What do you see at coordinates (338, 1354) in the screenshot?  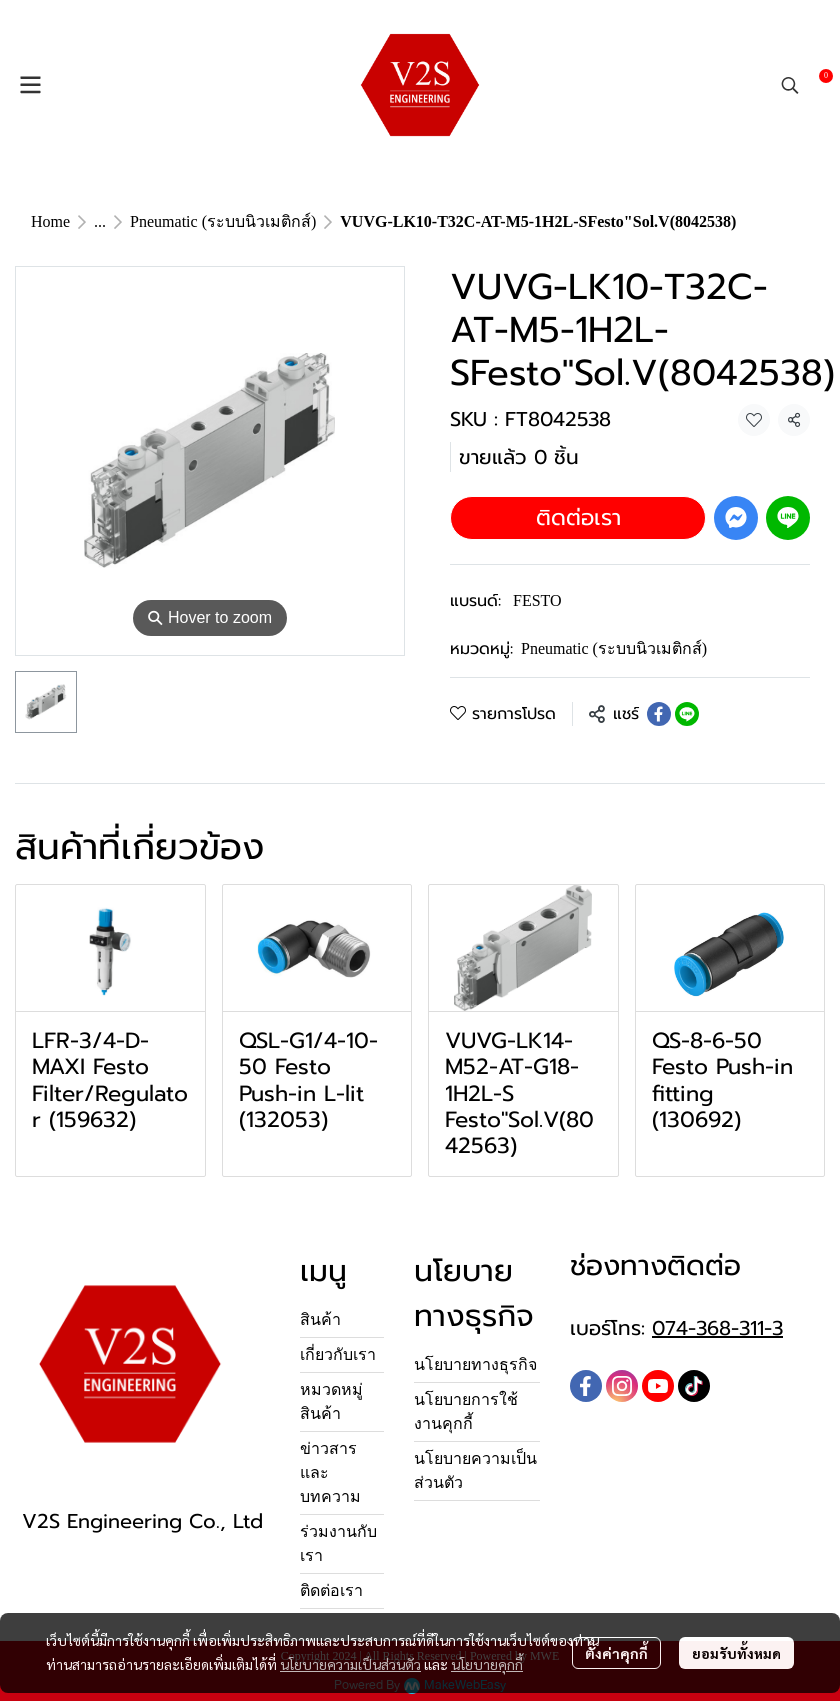 I see `เกี่ยวกับเรา` at bounding box center [338, 1354].